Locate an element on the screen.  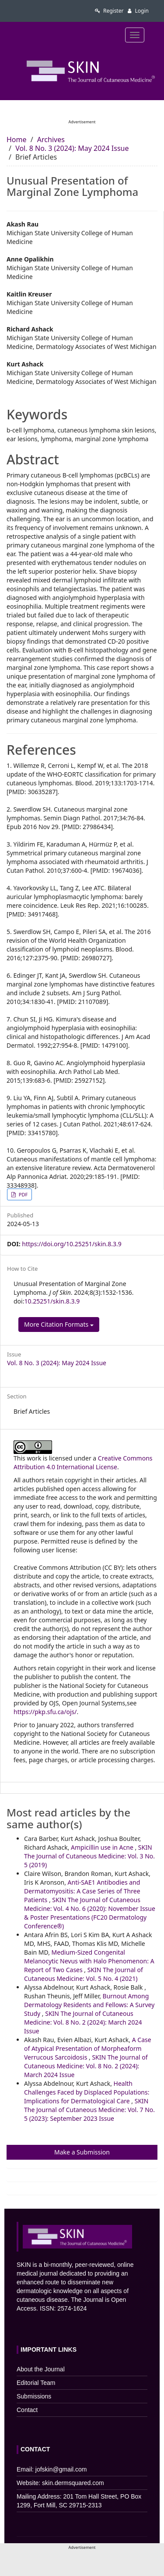
A Case of Atypical Presentation of Morpheaform Verrucous Sarcoidosis is located at coordinates (87, 2048).